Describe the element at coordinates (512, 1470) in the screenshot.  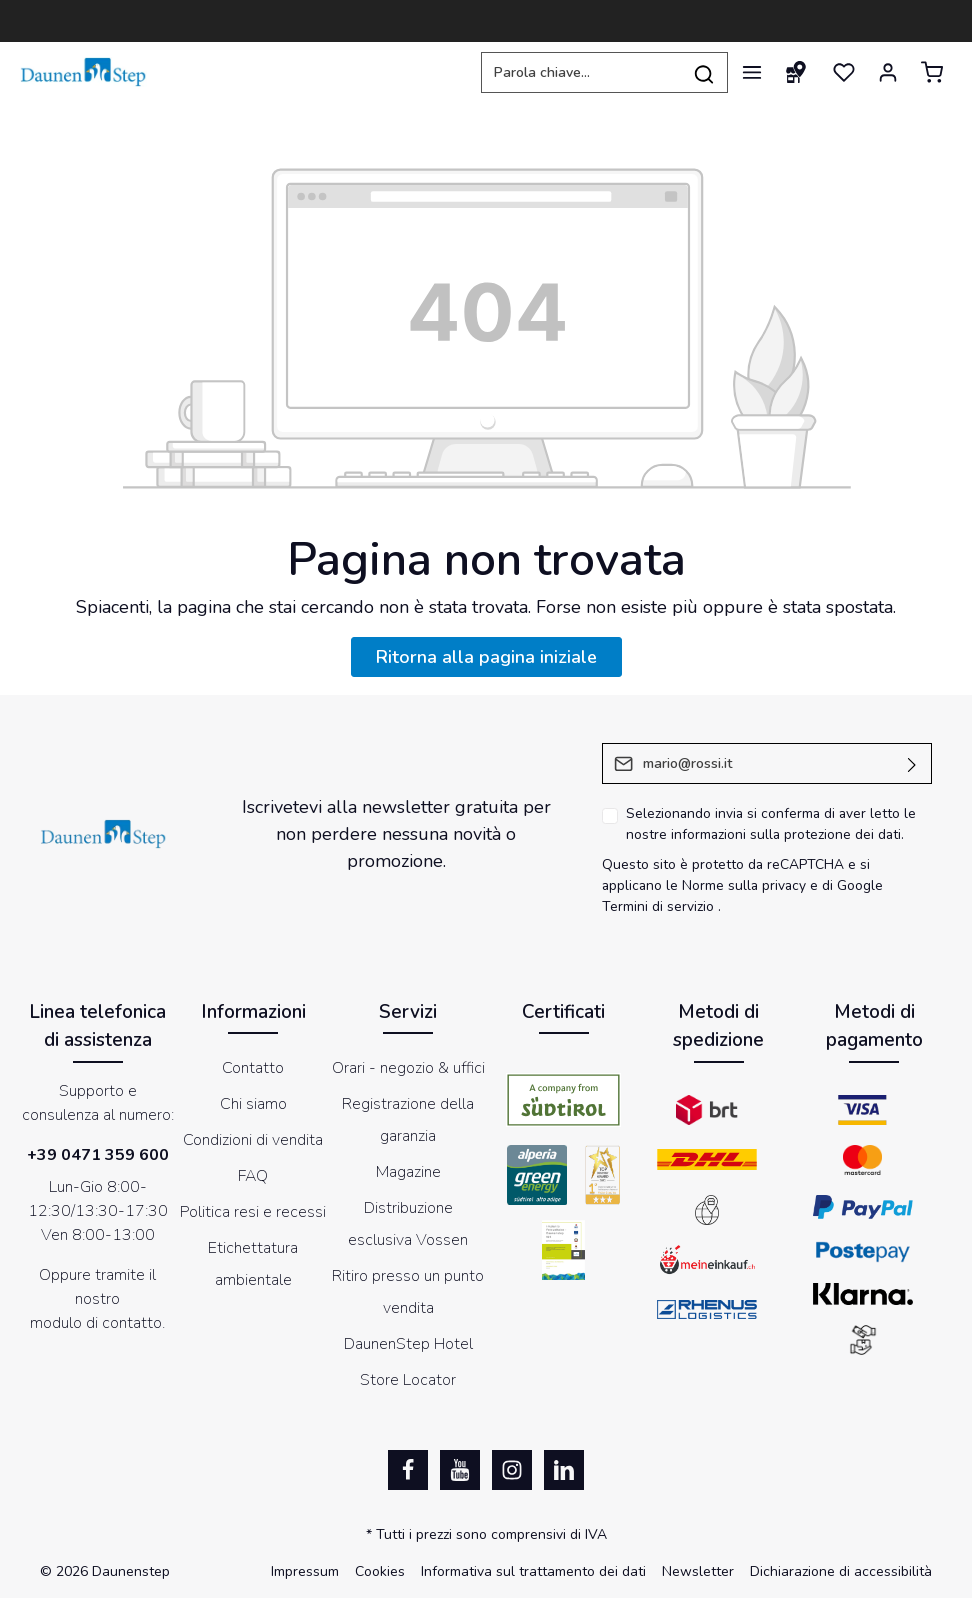
I see `[Instagram]` at that location.